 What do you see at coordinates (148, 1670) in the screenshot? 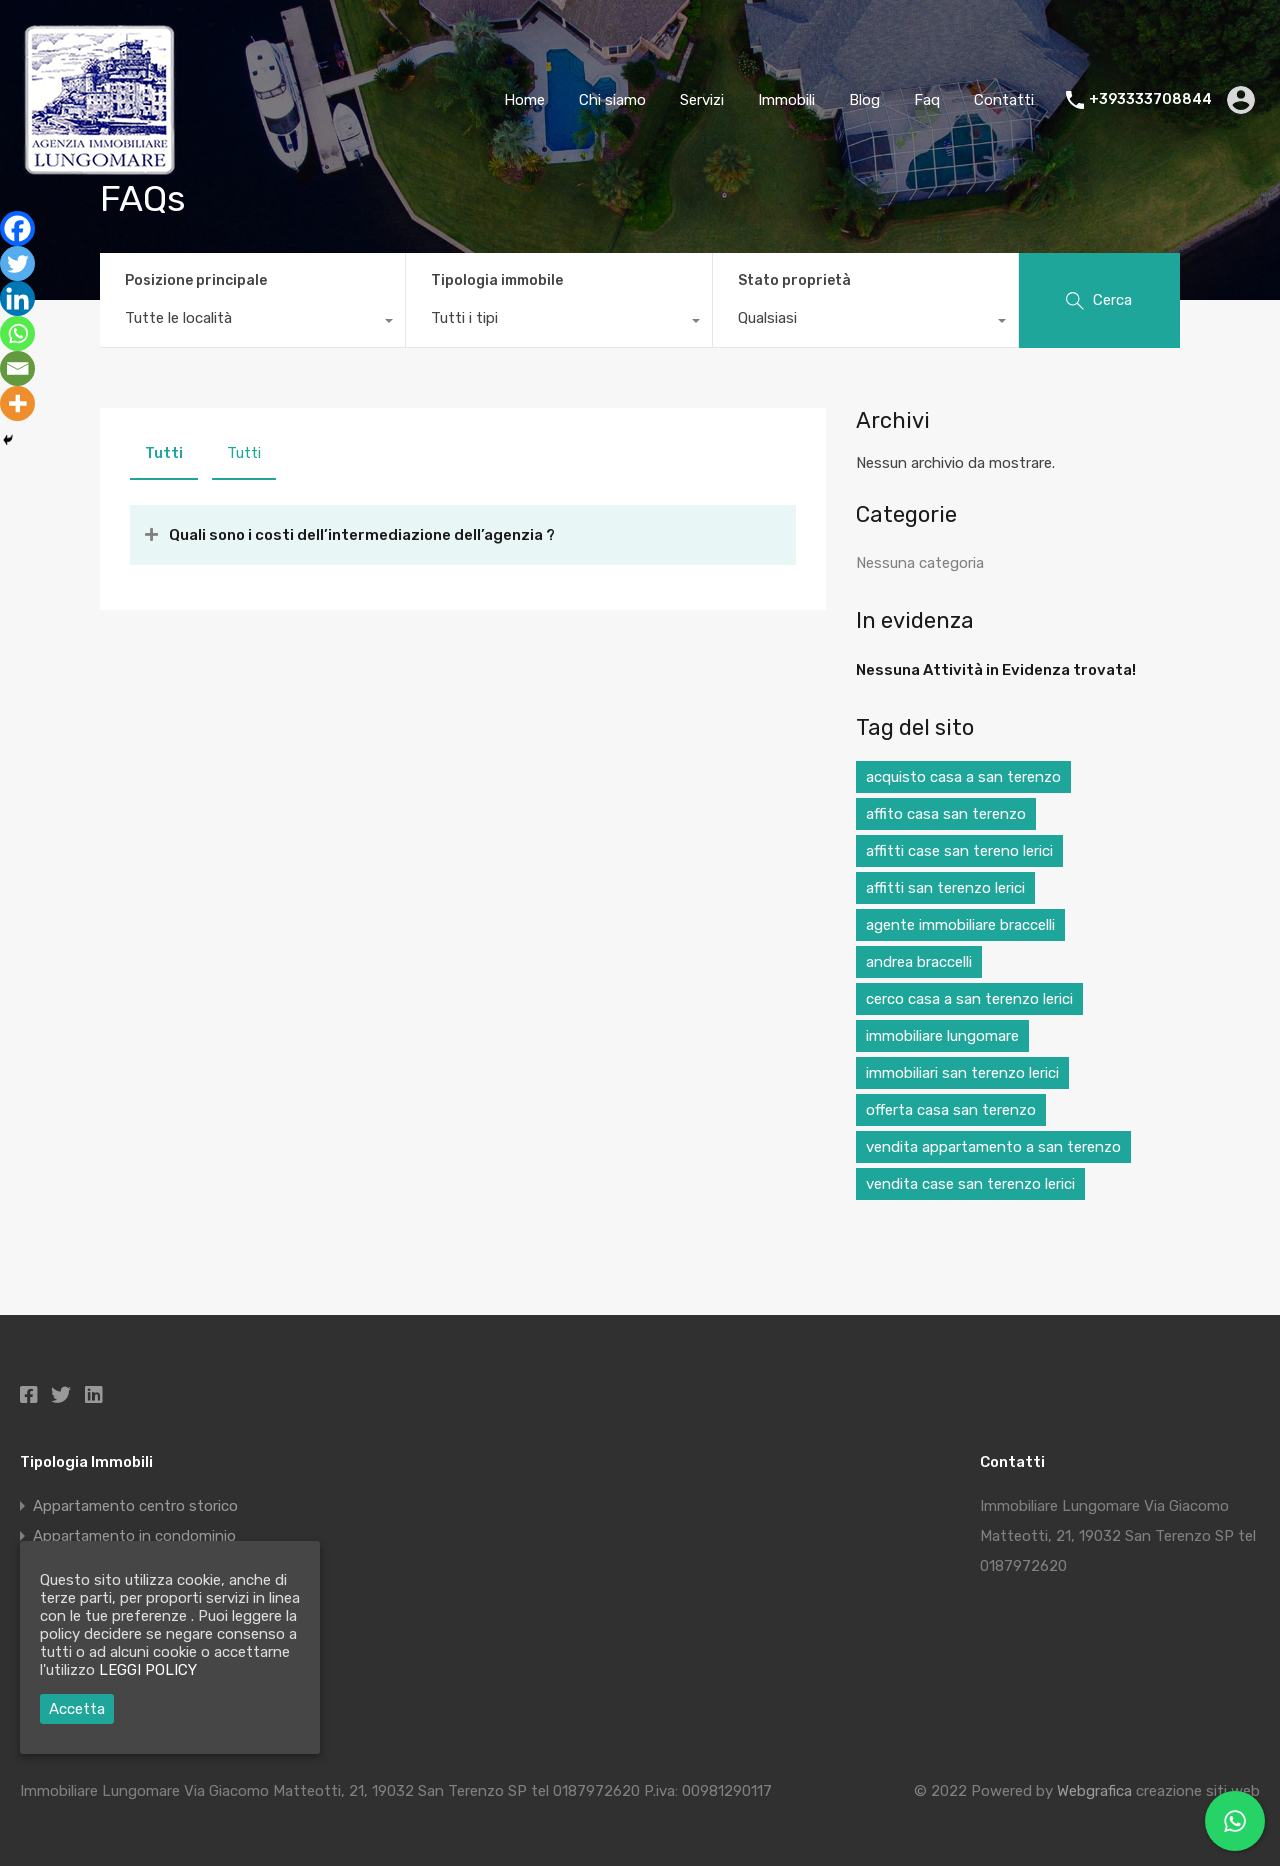
I see `LEGGI POLICY` at bounding box center [148, 1670].